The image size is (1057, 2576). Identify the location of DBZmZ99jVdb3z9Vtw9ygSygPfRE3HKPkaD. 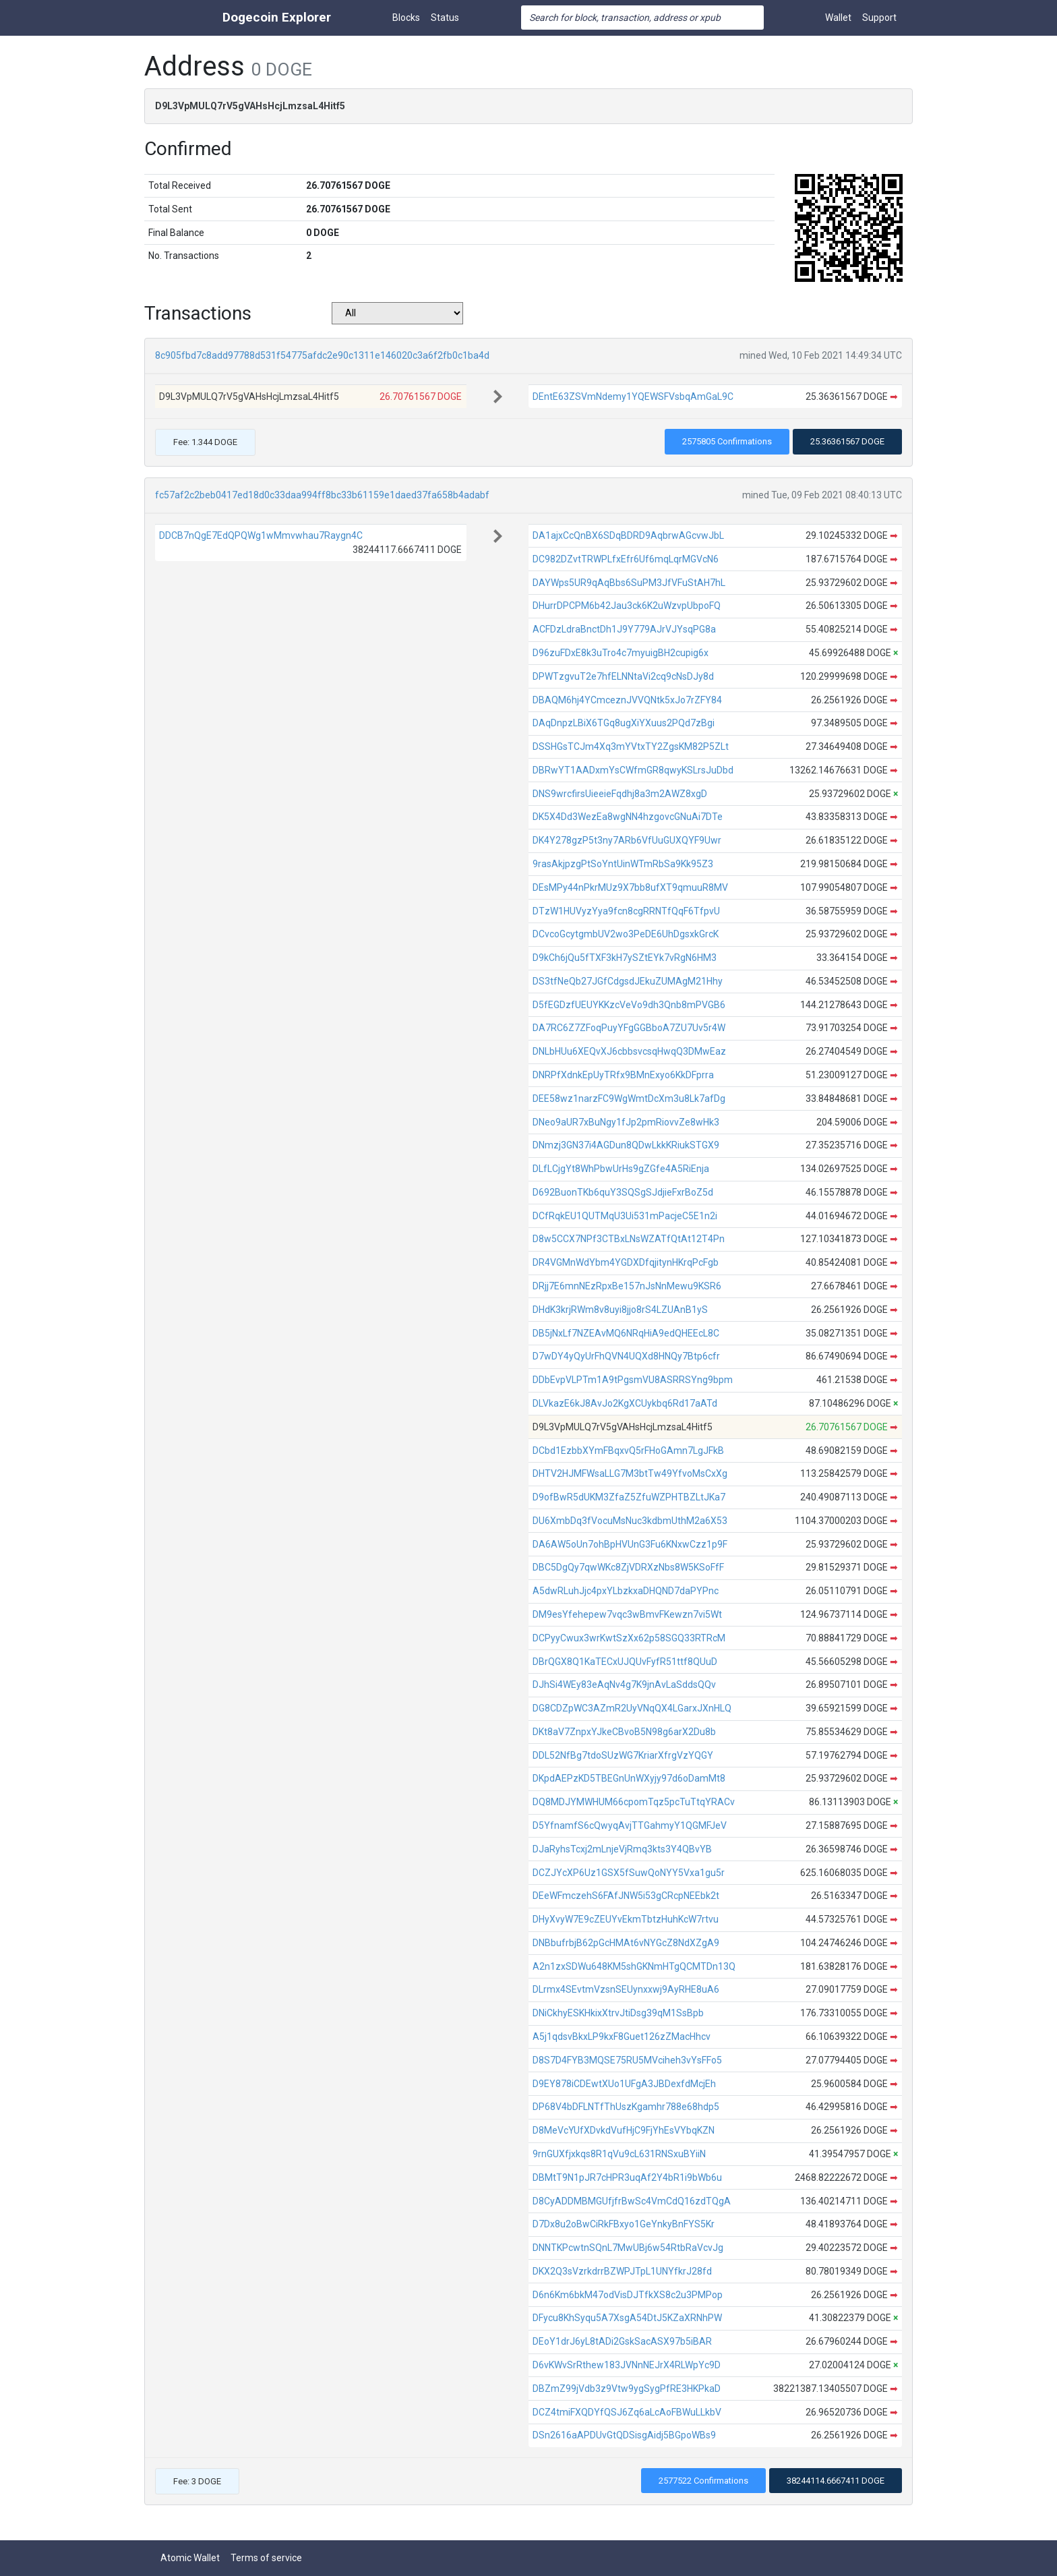
(627, 2388).